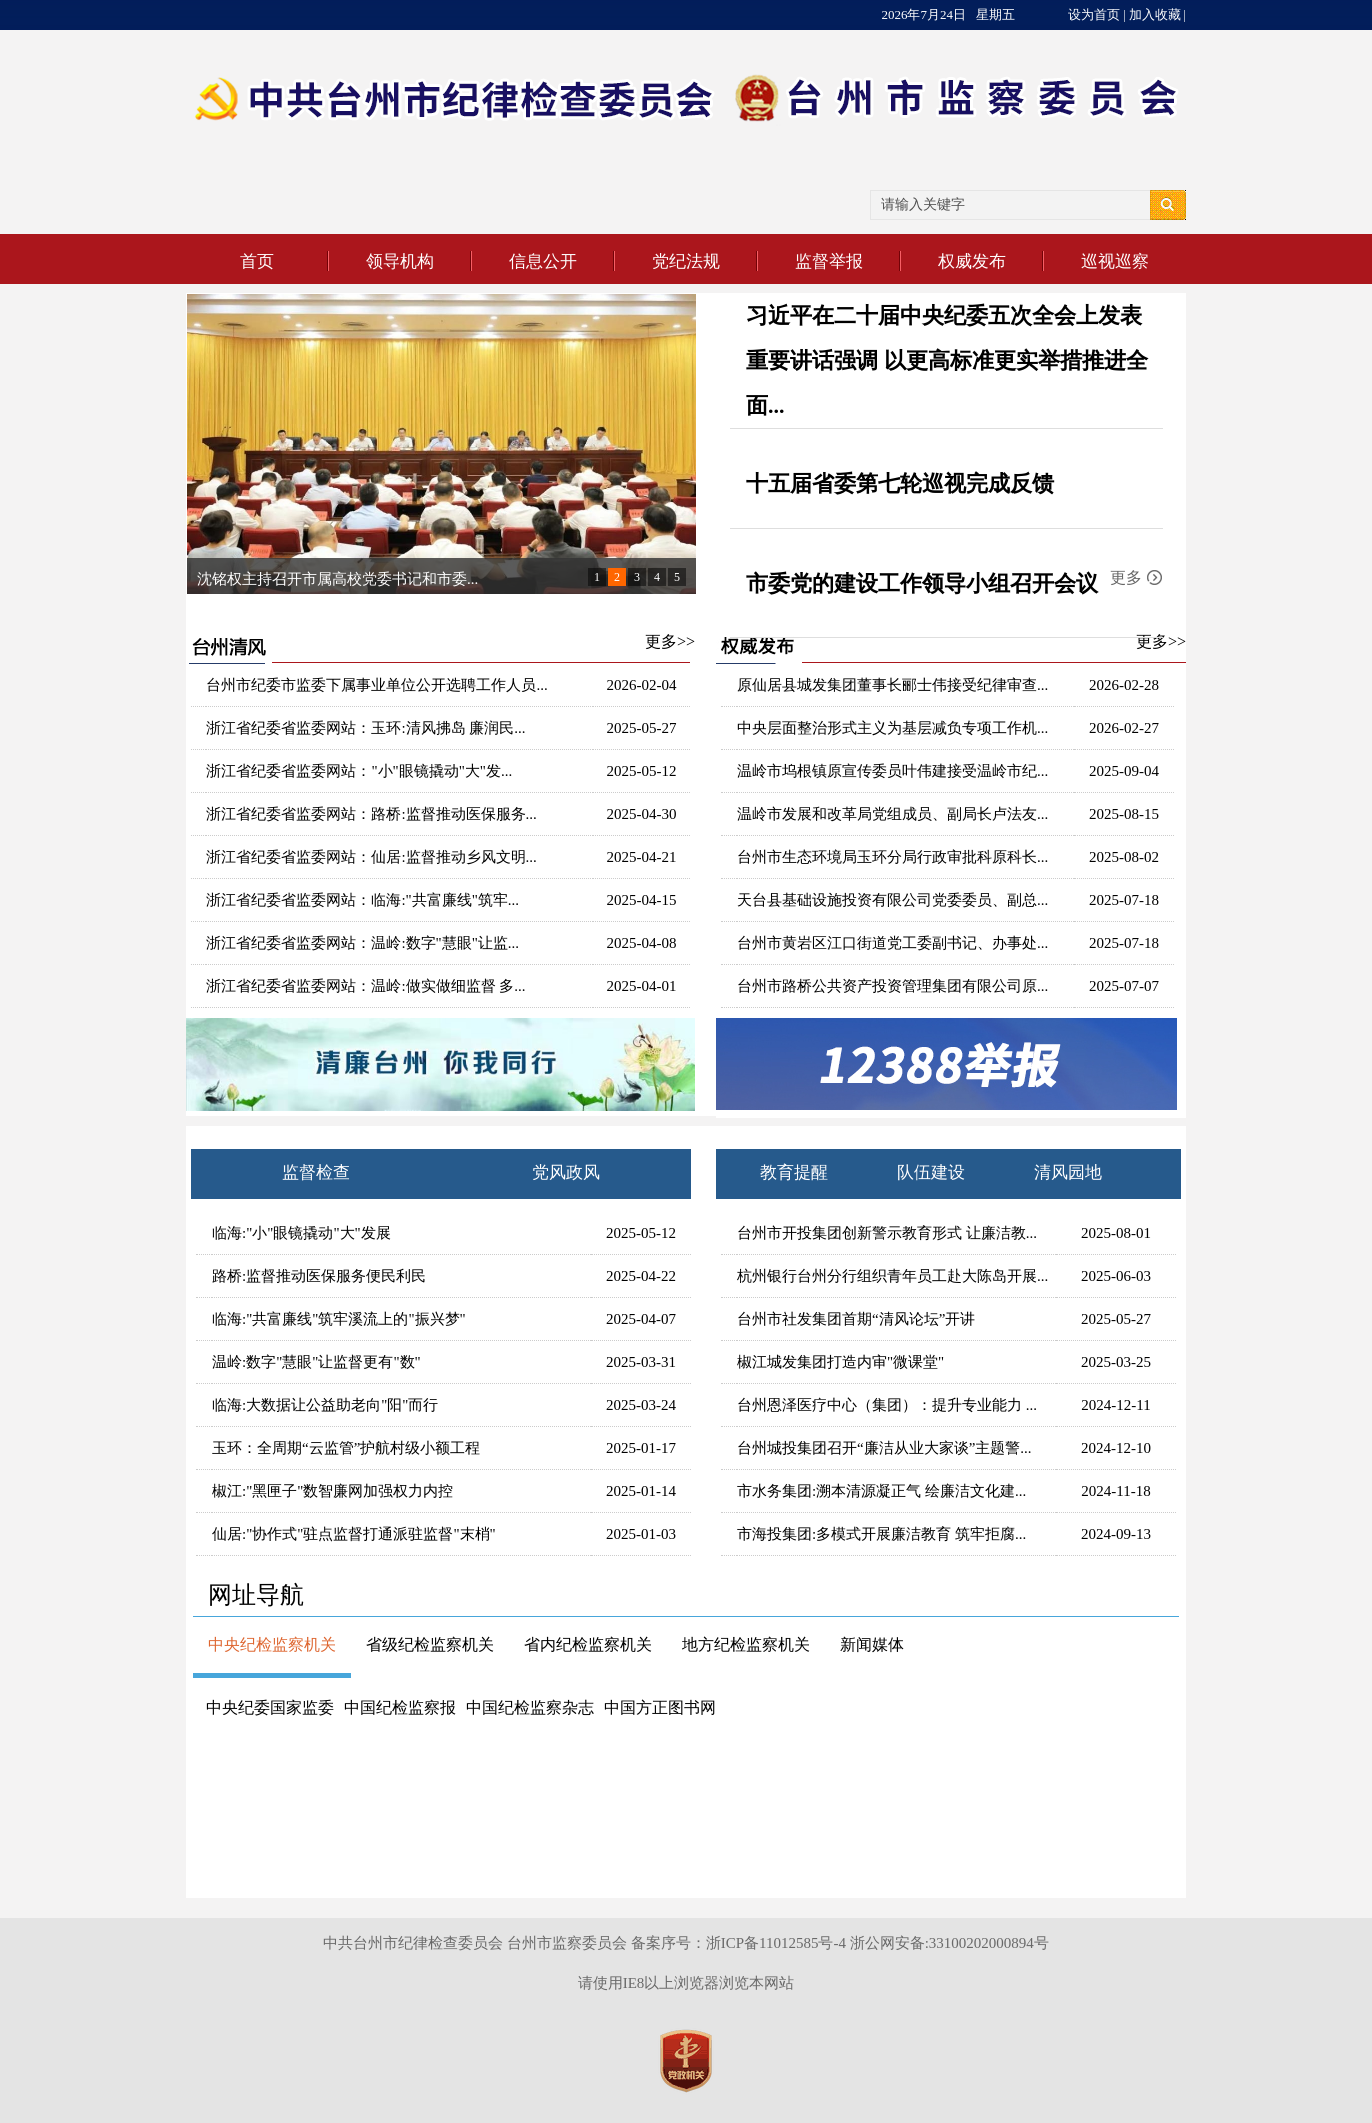  Describe the element at coordinates (922, 583) in the screenshot. I see `市委党的建设工作领导小组召开会议` at that location.